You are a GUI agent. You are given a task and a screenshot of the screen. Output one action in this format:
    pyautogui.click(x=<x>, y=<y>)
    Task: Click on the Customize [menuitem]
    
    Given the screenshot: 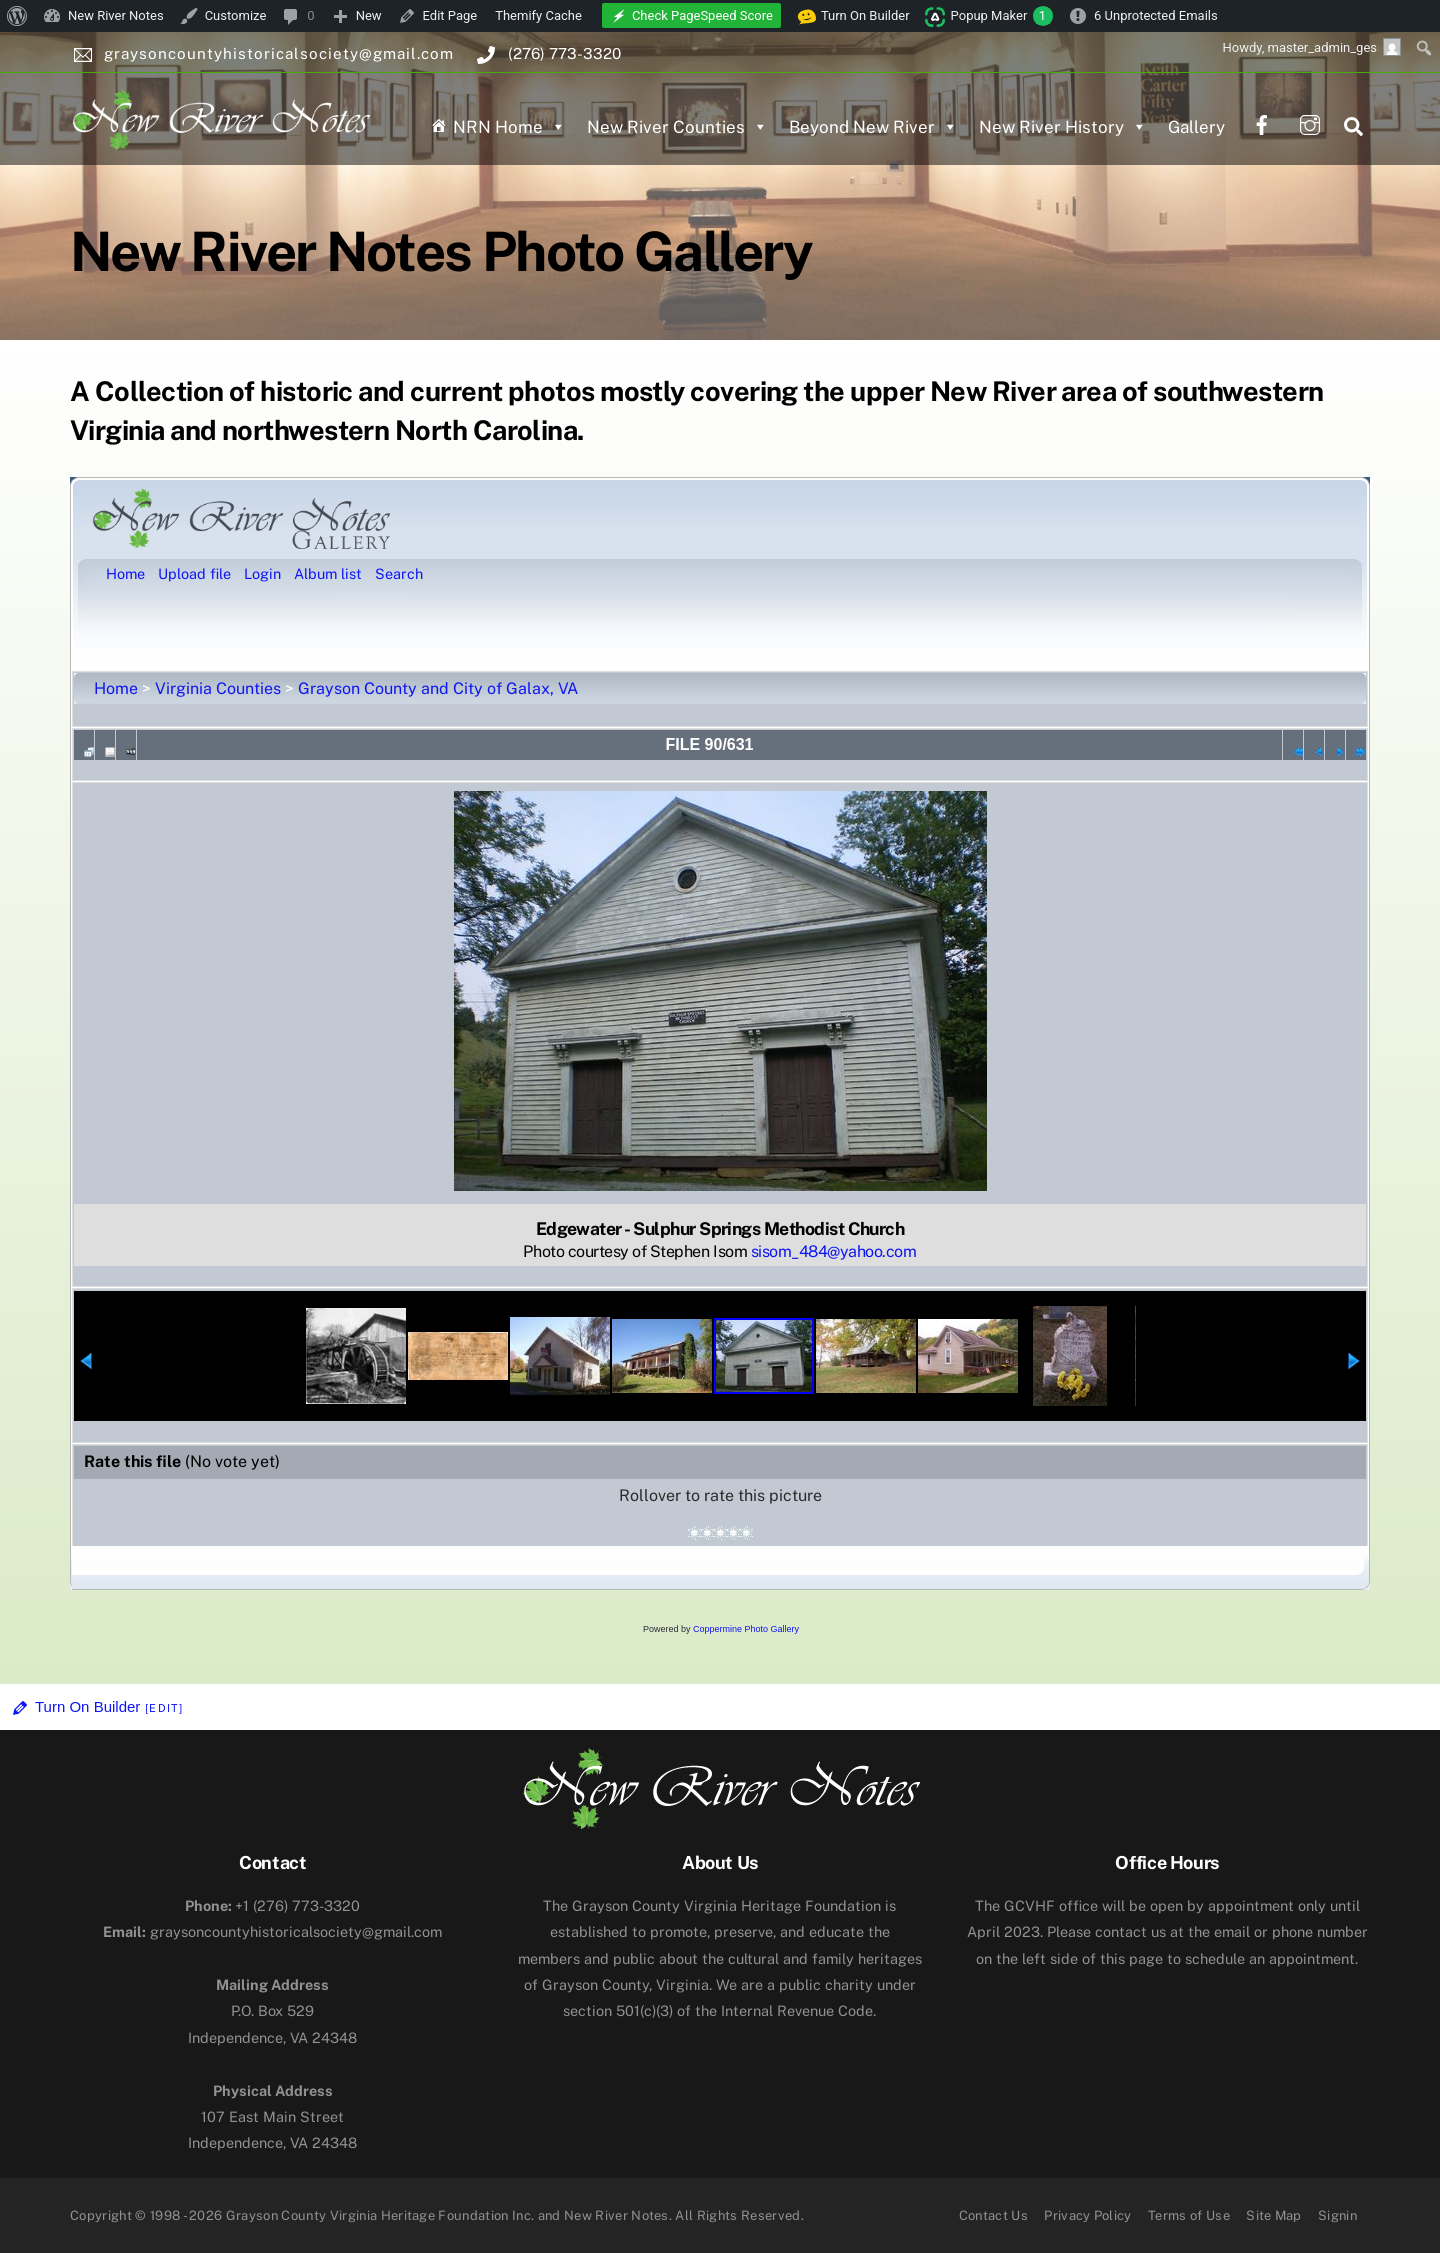 What is the action you would take?
    pyautogui.click(x=236, y=15)
    